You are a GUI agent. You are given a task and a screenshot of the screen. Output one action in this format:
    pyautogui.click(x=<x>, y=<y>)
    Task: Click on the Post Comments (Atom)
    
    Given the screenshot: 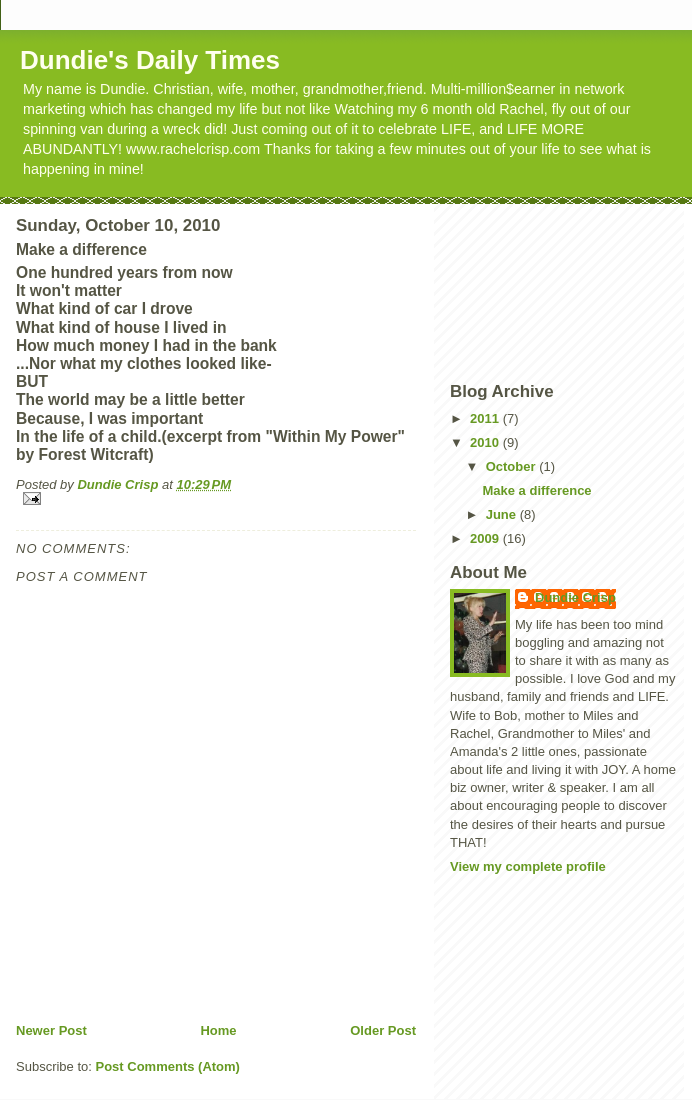 What is the action you would take?
    pyautogui.click(x=168, y=1066)
    